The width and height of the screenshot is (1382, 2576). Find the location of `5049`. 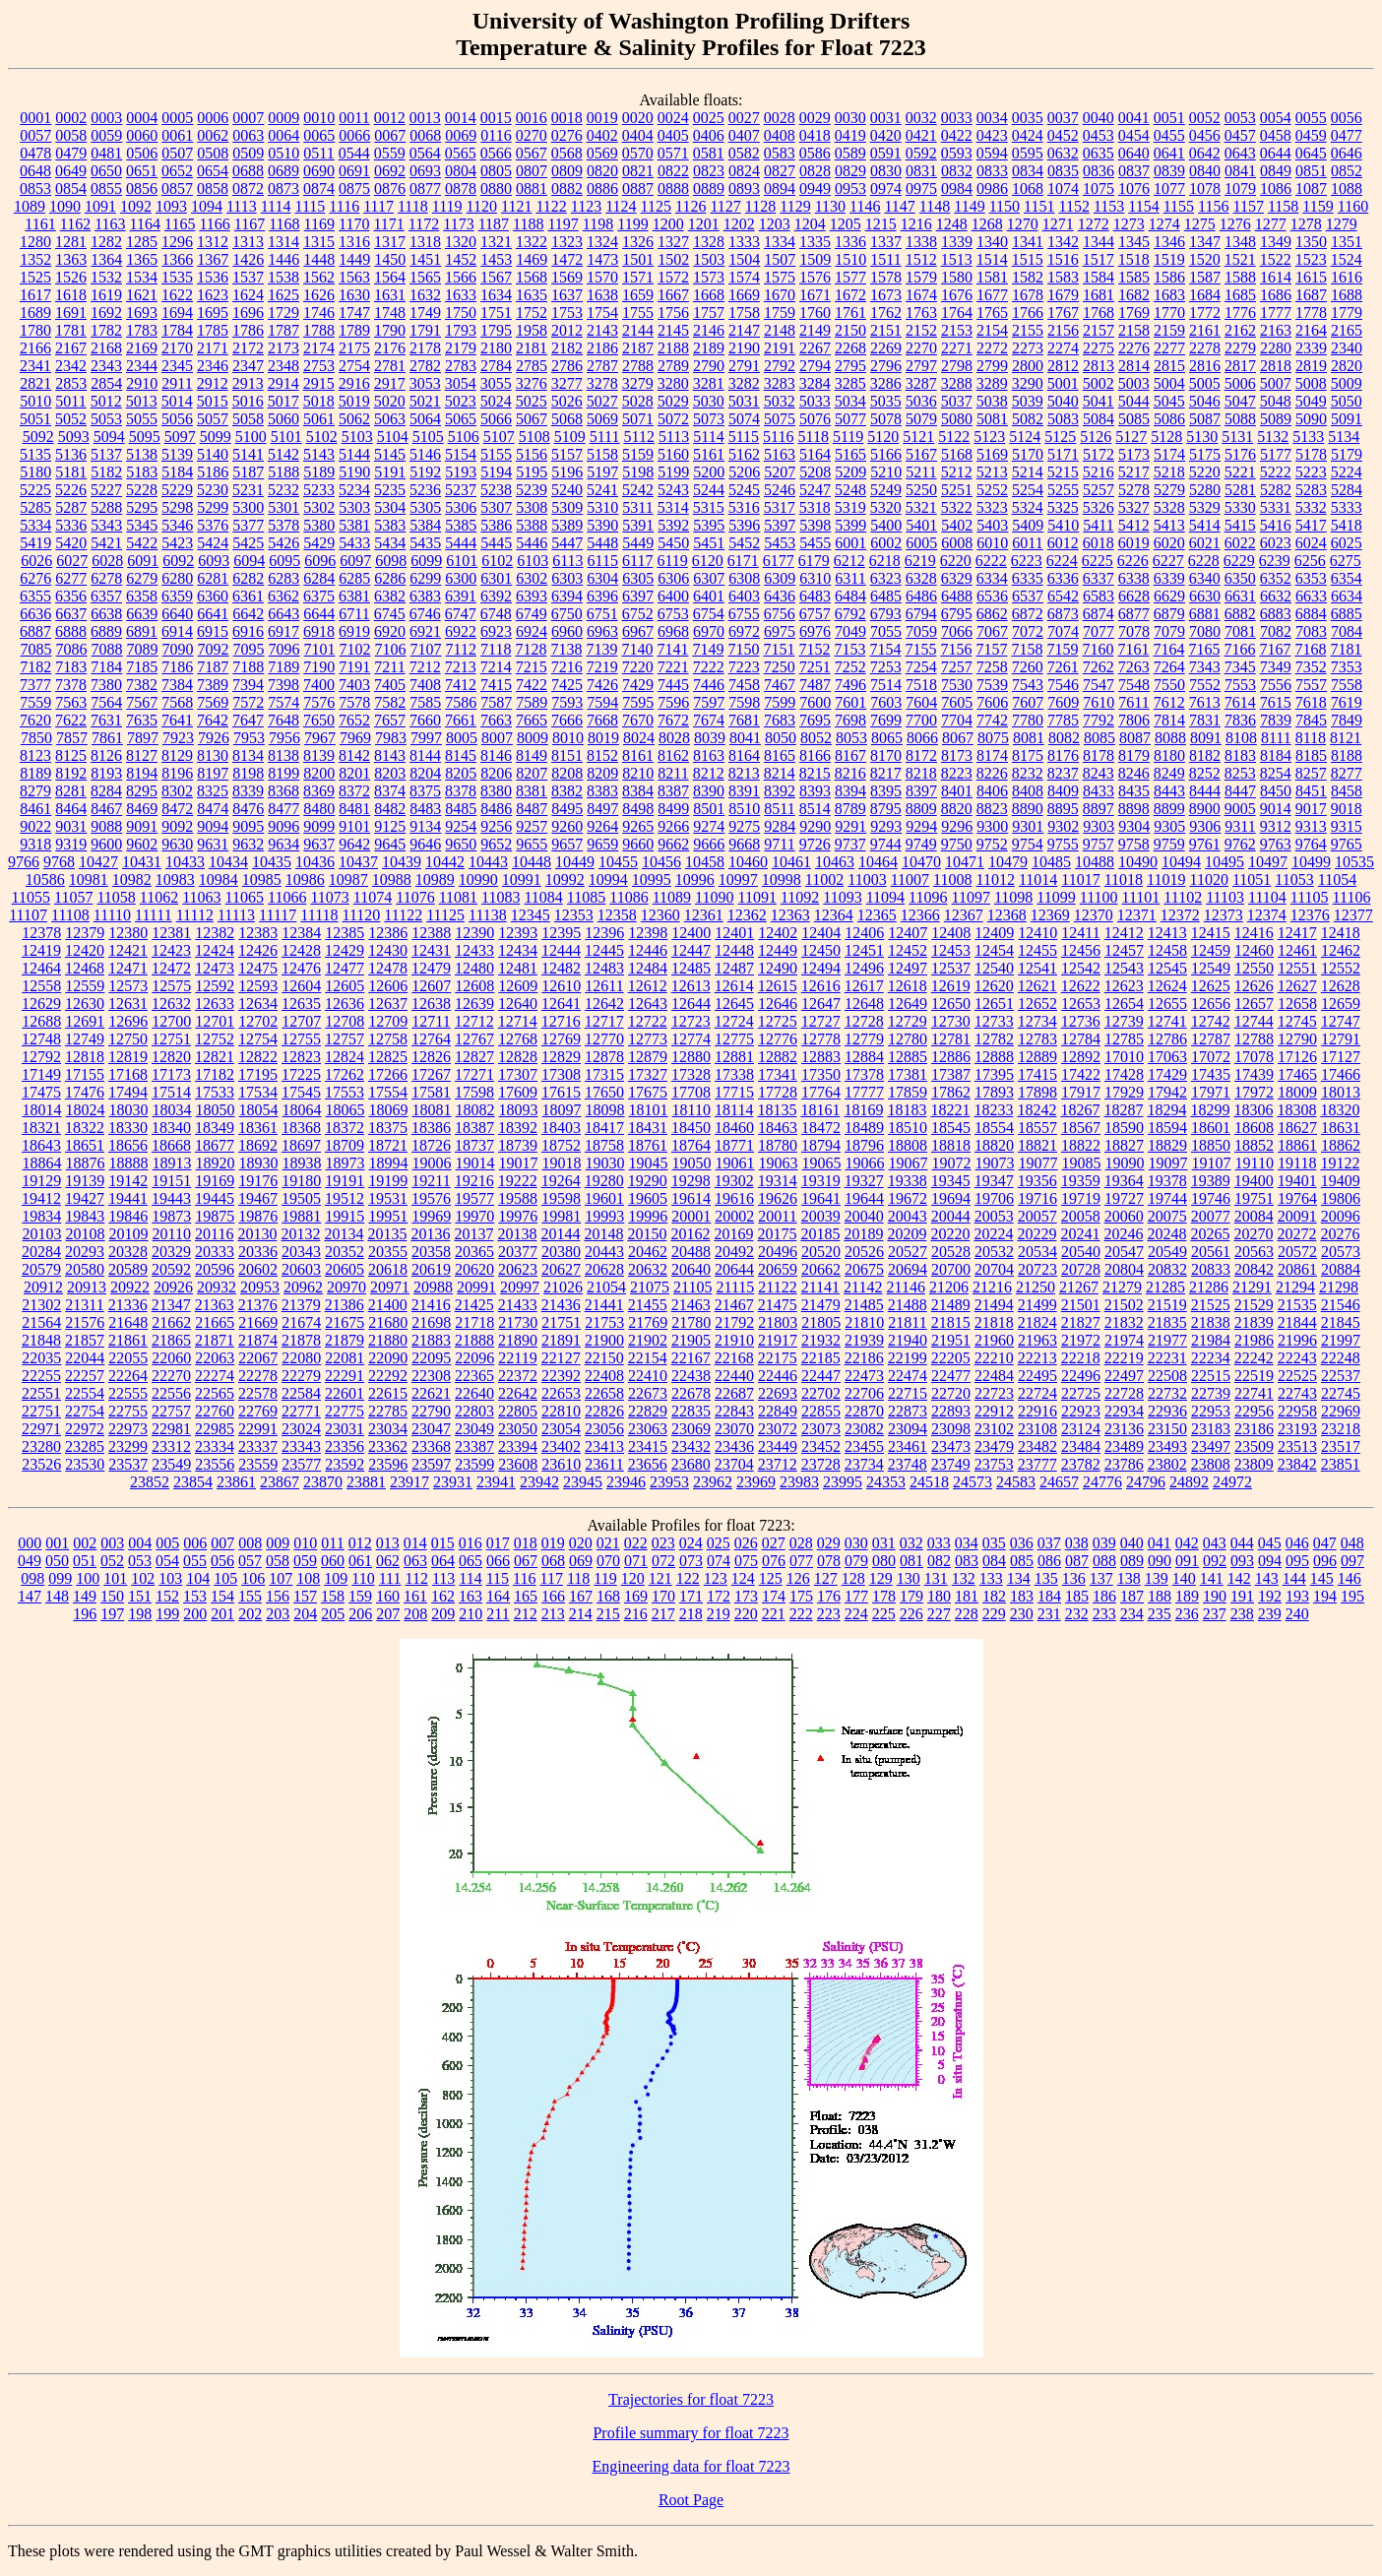

5049 is located at coordinates (1311, 401).